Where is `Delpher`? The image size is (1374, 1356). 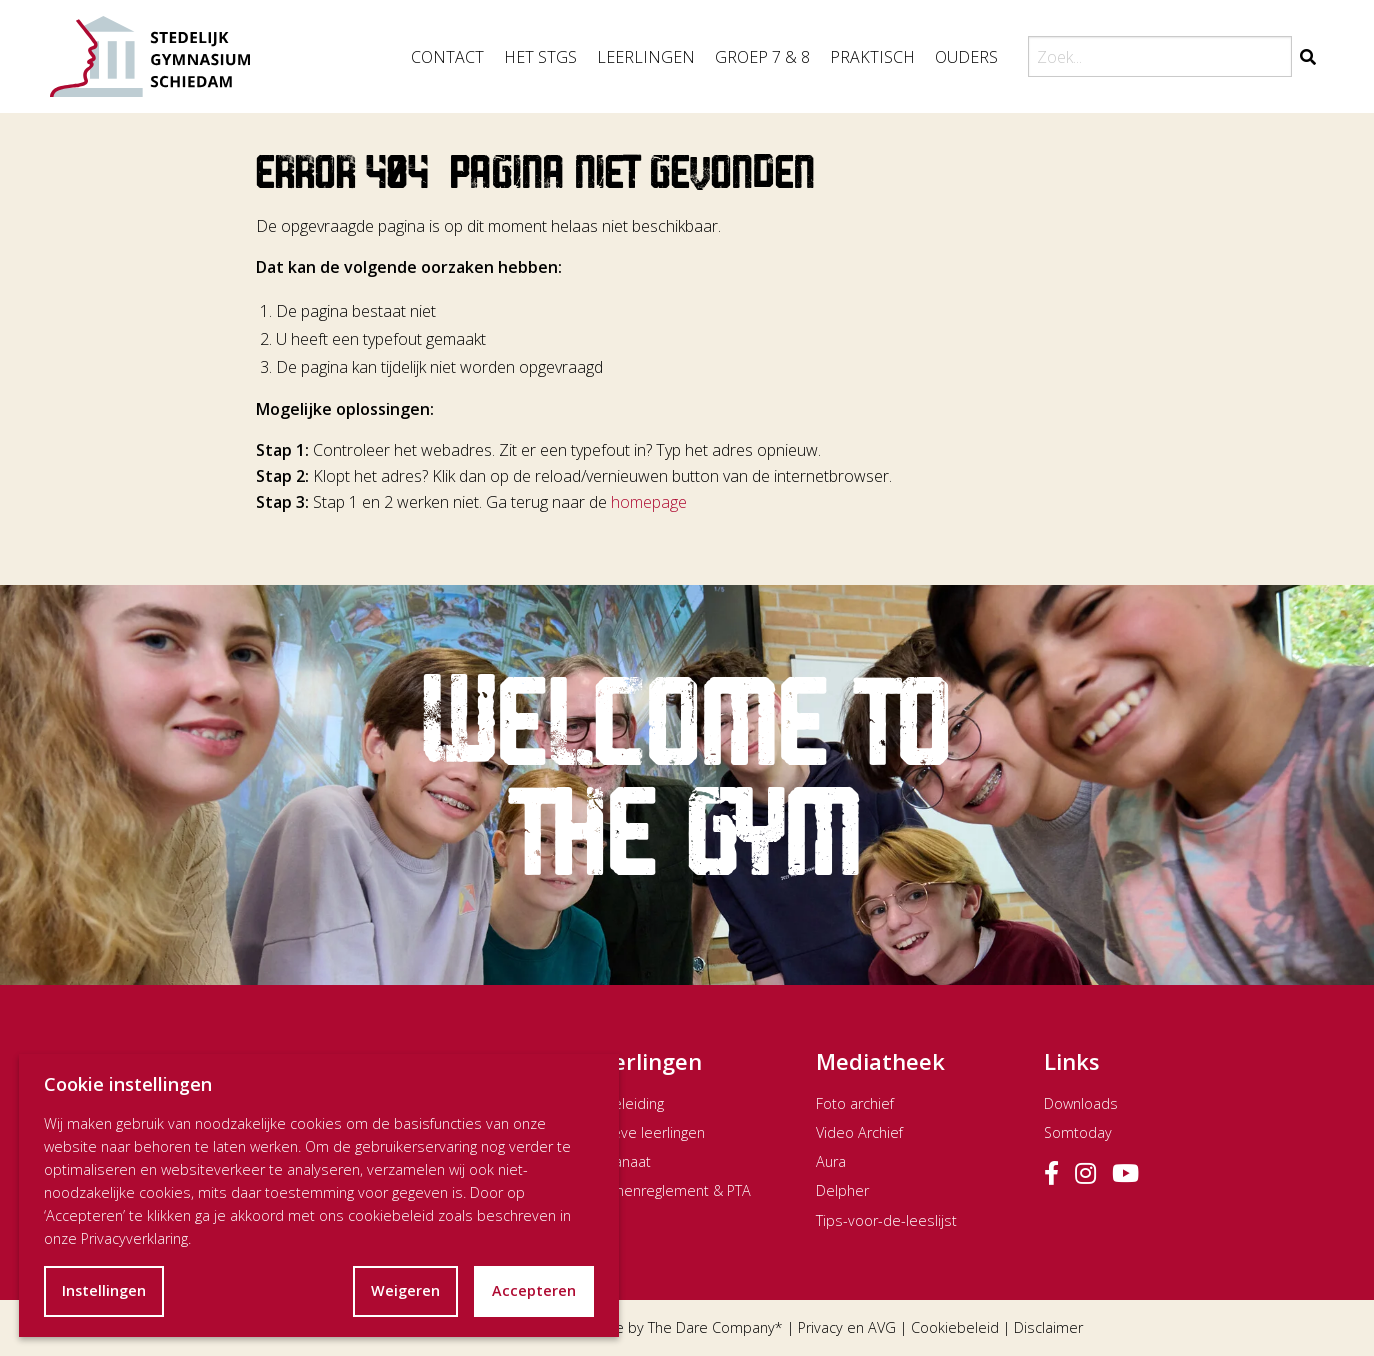 Delpher is located at coordinates (842, 1190).